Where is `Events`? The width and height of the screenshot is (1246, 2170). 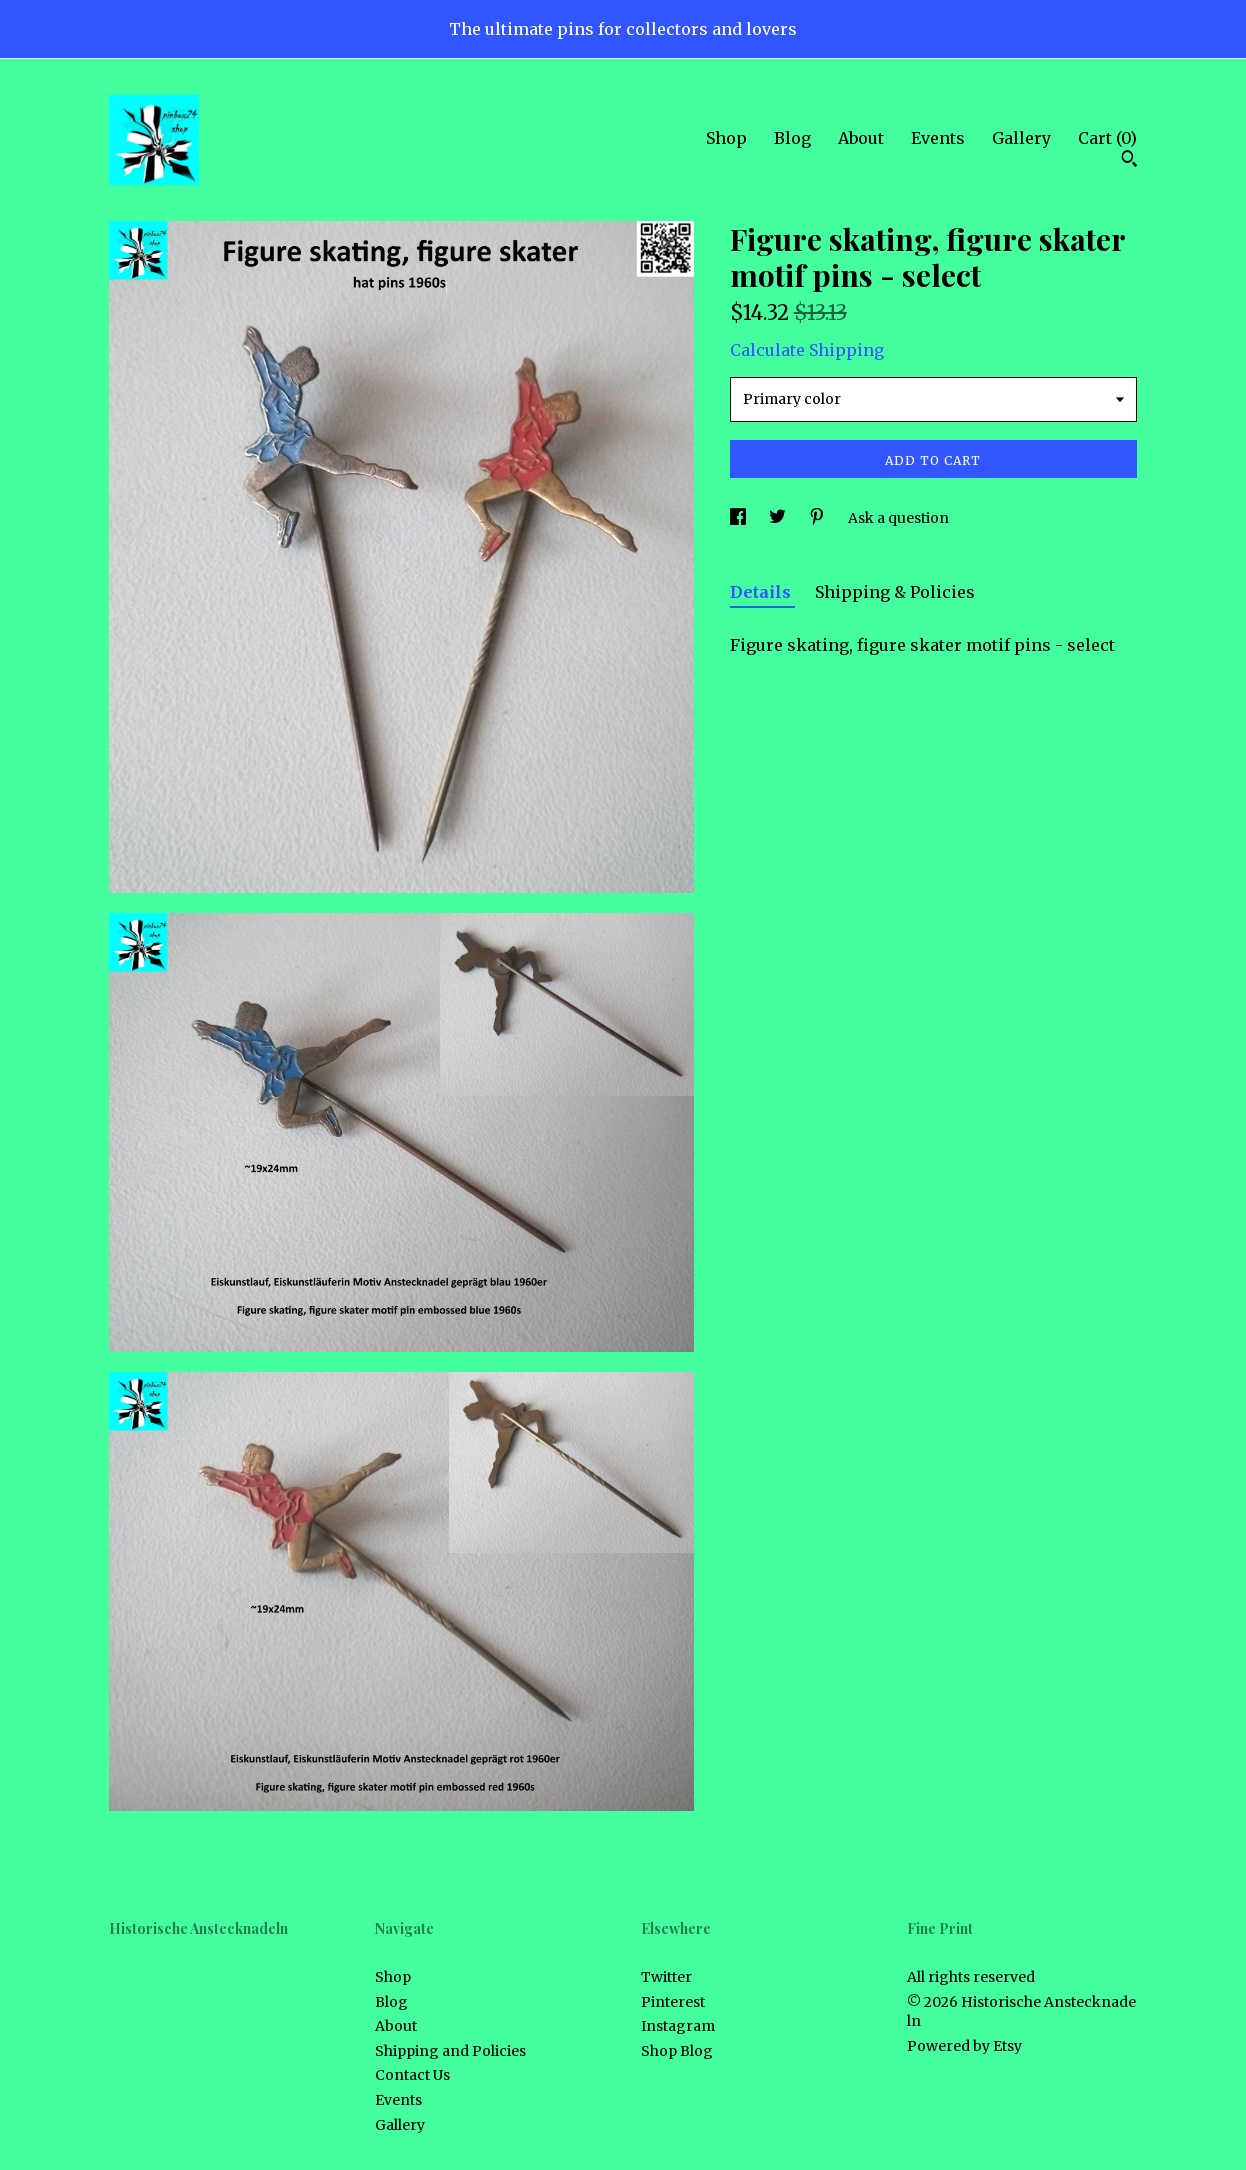
Events is located at coordinates (938, 138).